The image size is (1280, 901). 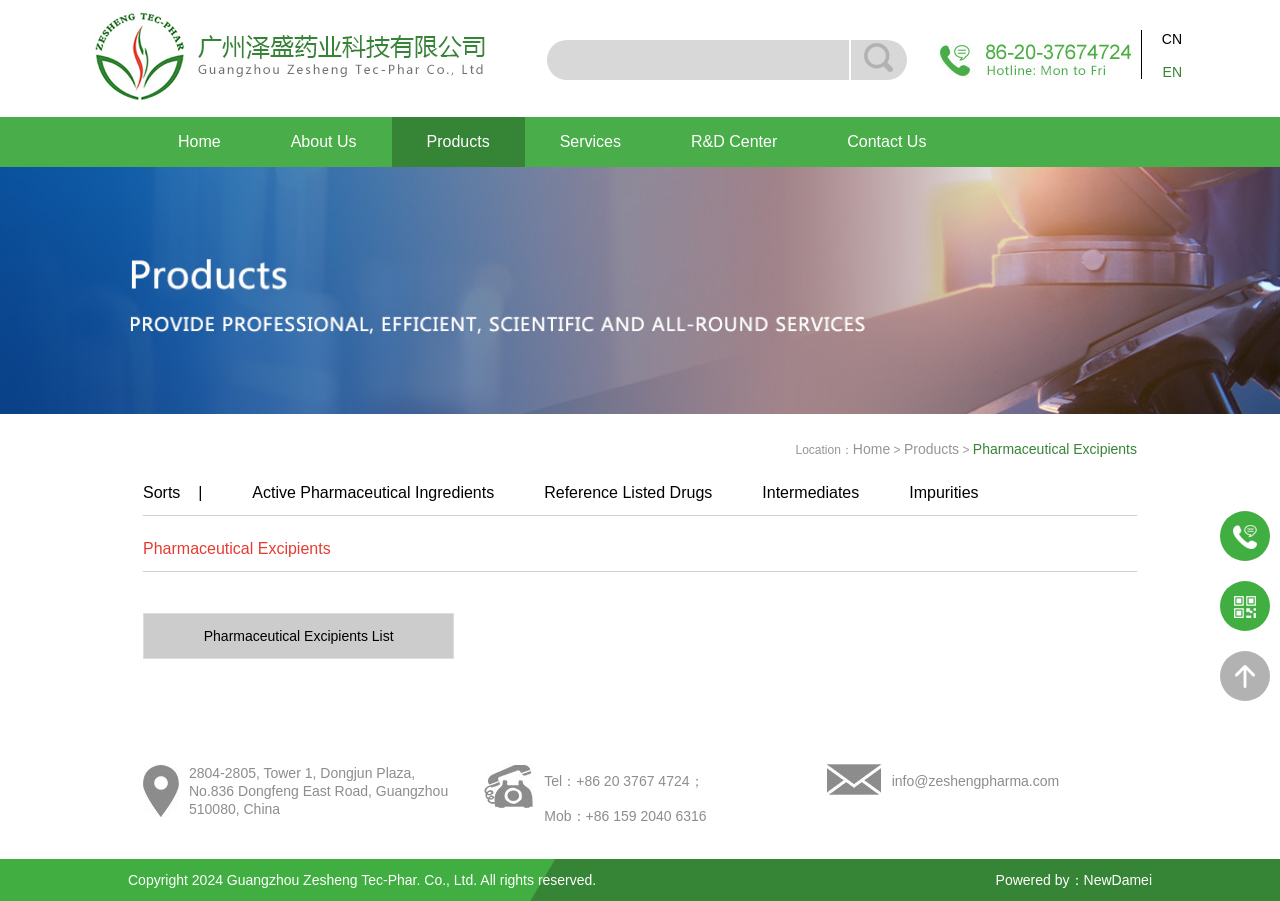 What do you see at coordinates (299, 636) in the screenshot?
I see `Pharmaceutical Excipients List` at bounding box center [299, 636].